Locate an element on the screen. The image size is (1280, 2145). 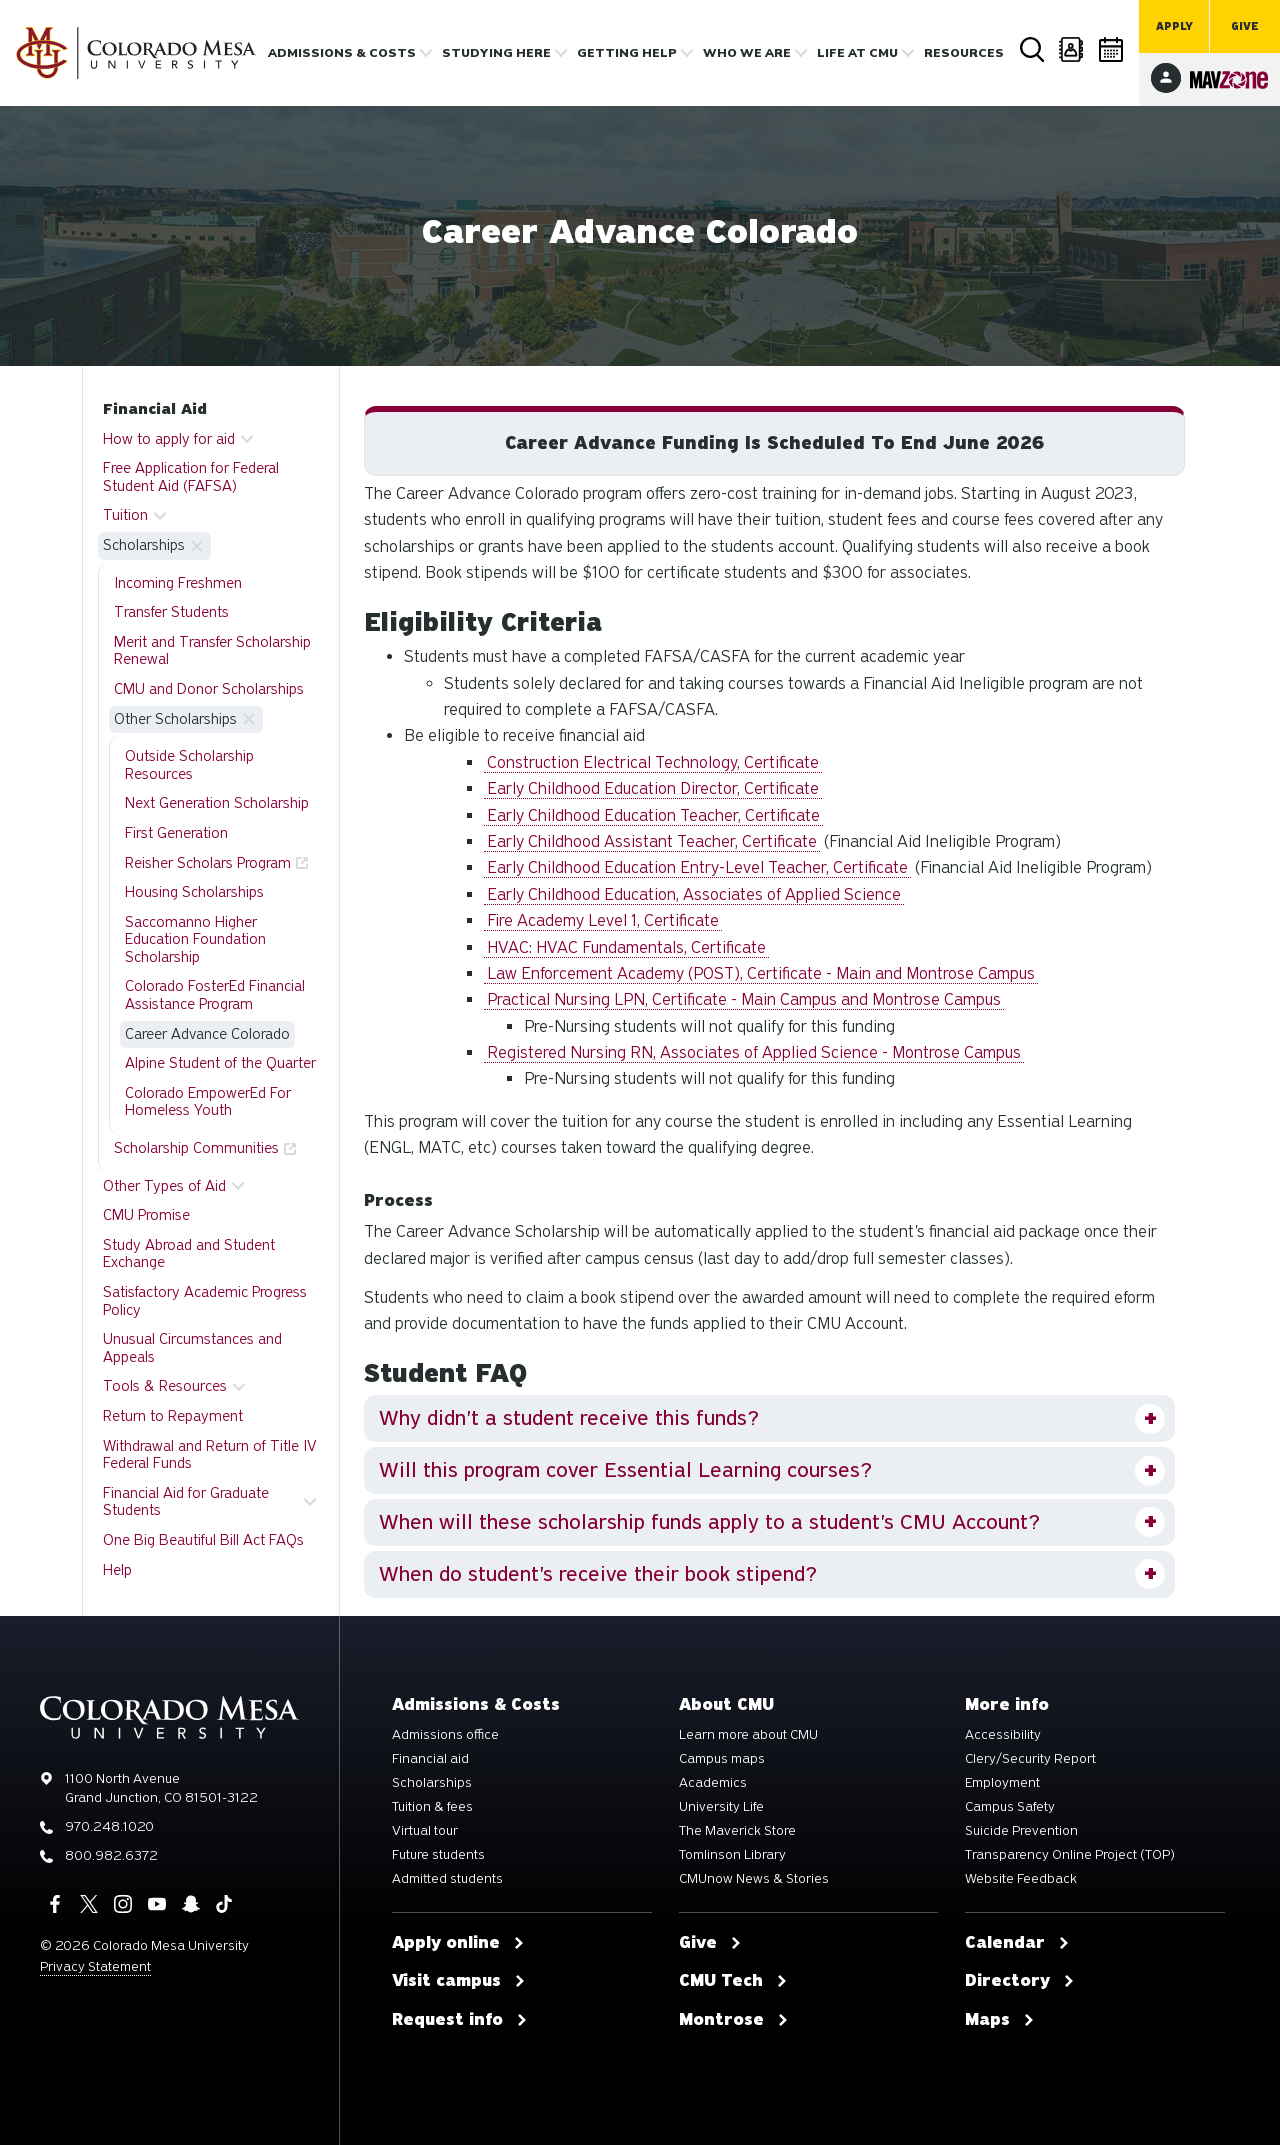
Calendar is located at coordinates (1112, 49).